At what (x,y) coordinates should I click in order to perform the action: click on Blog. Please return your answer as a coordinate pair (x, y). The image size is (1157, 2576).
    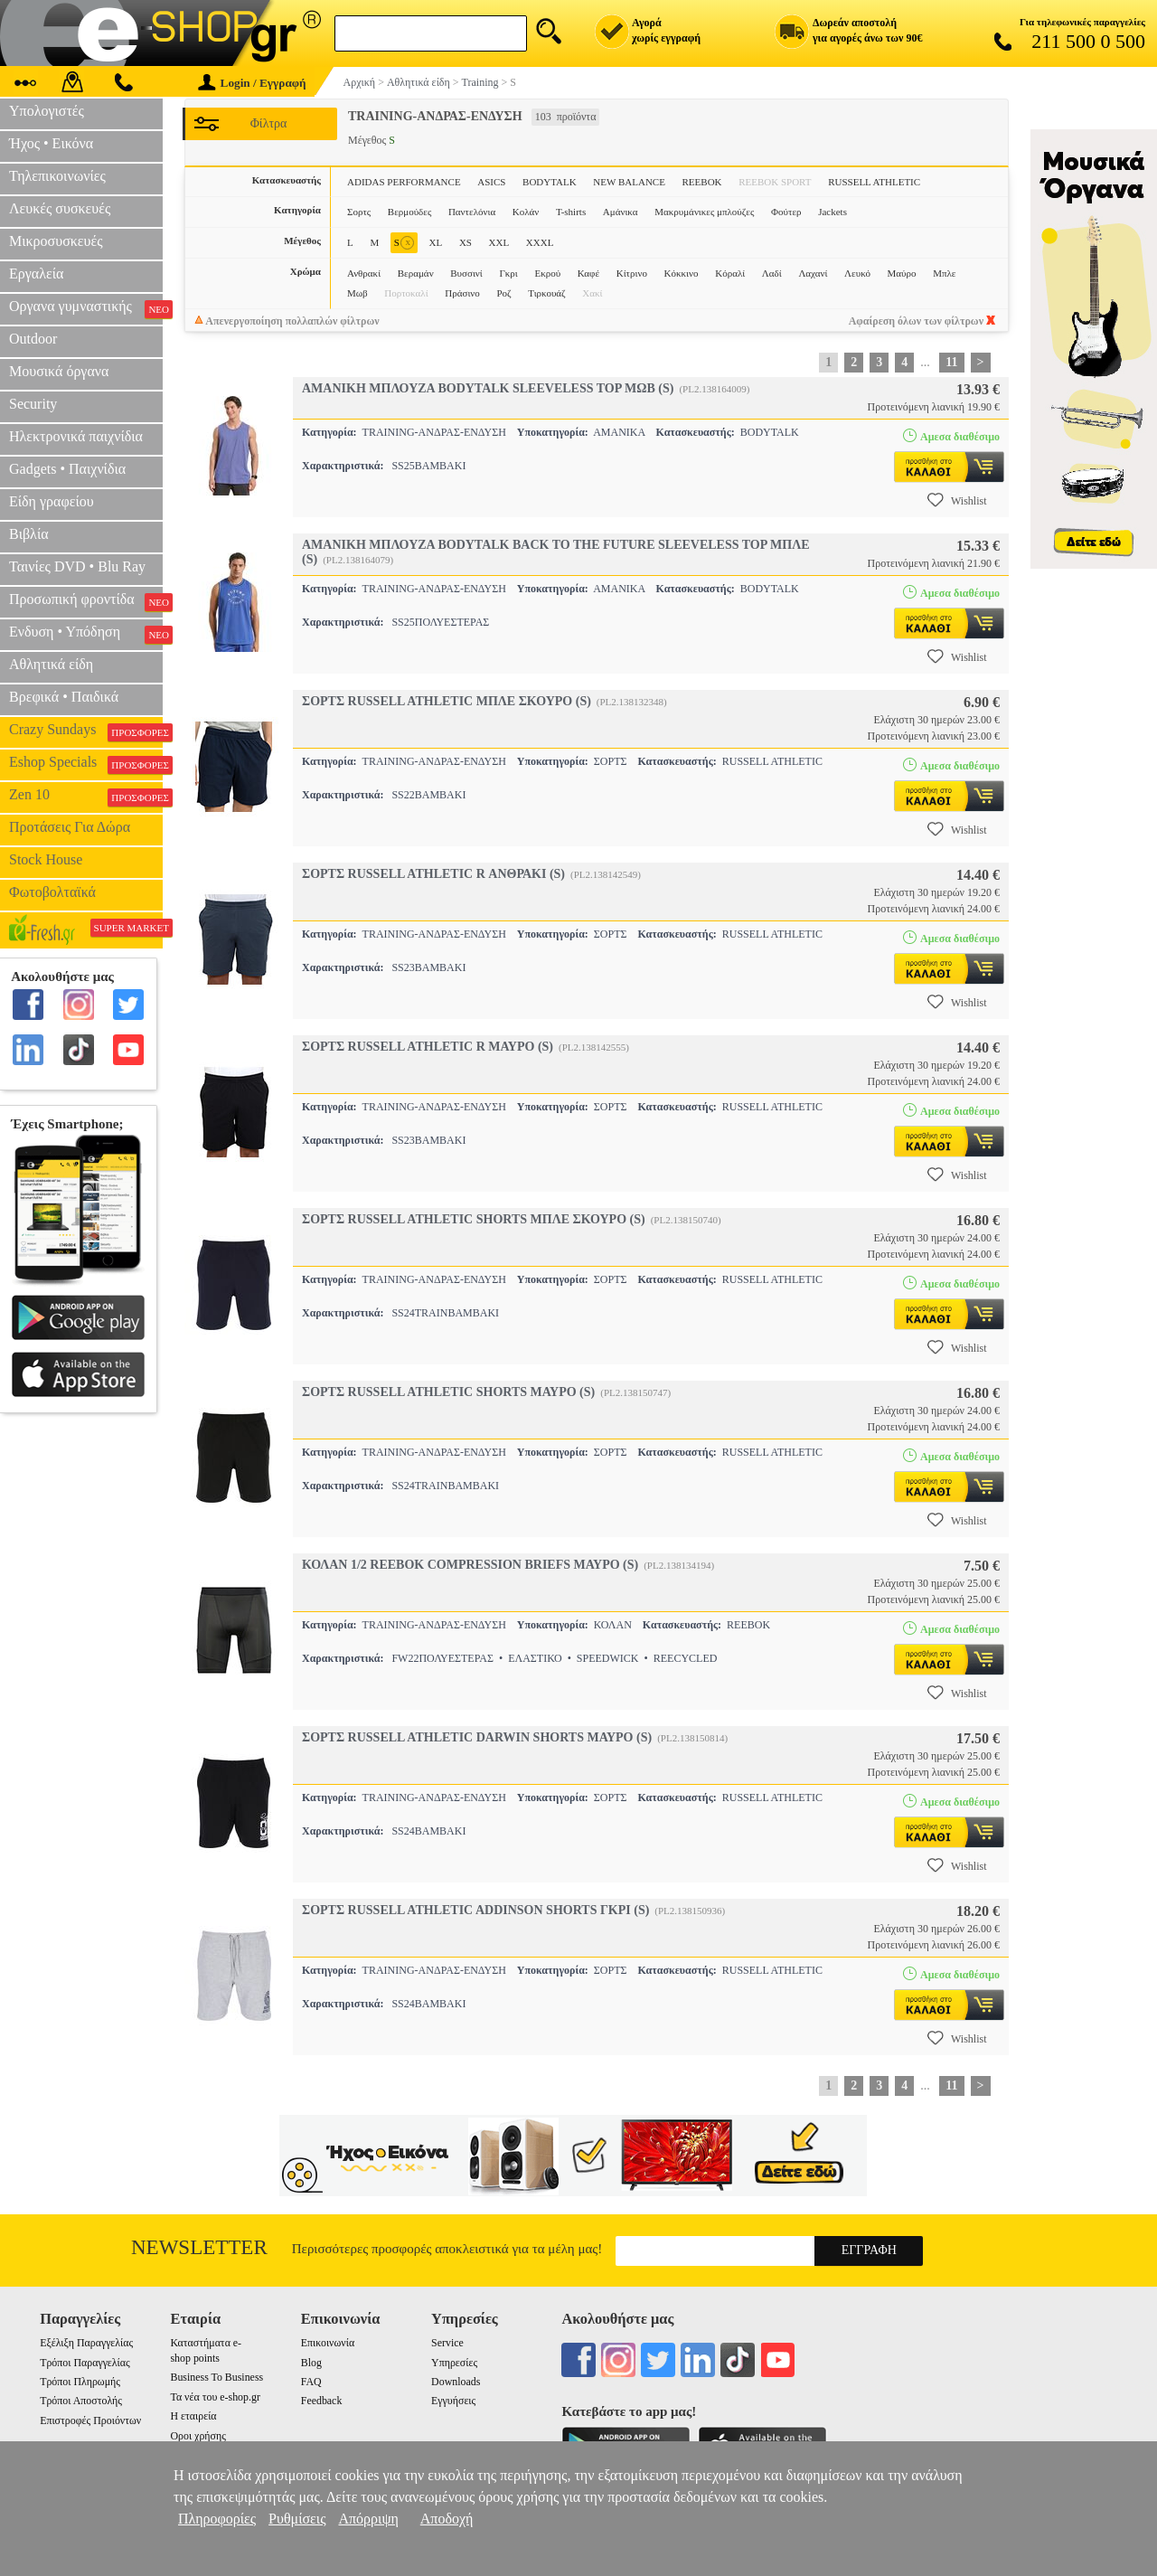
    Looking at the image, I should click on (311, 2362).